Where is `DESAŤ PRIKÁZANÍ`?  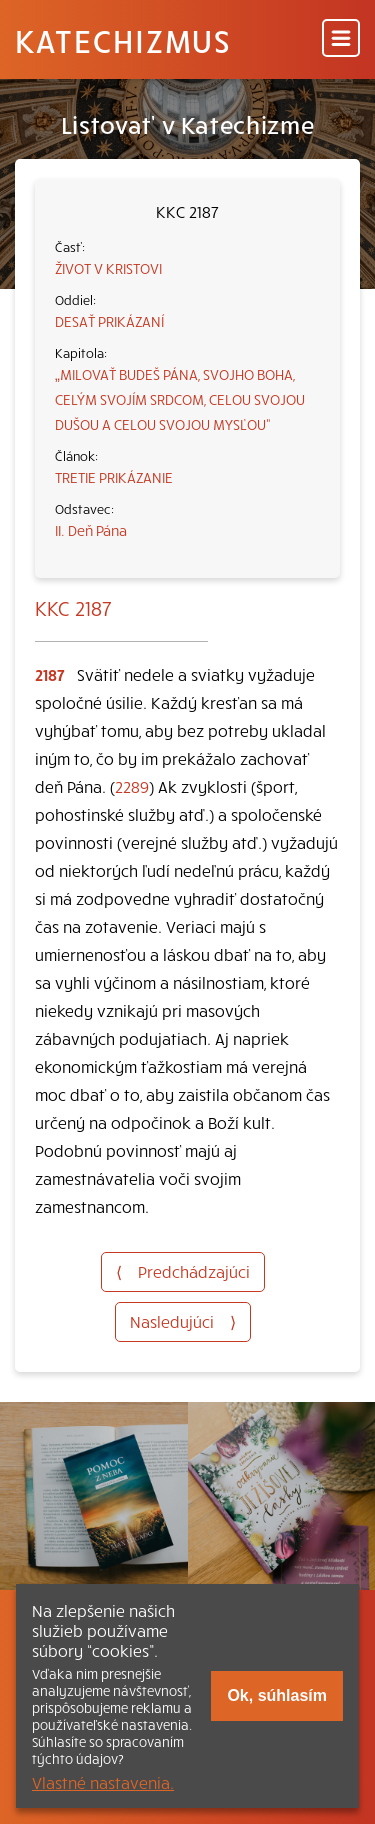
DESAŤ PRIKÁZANÍ is located at coordinates (109, 321).